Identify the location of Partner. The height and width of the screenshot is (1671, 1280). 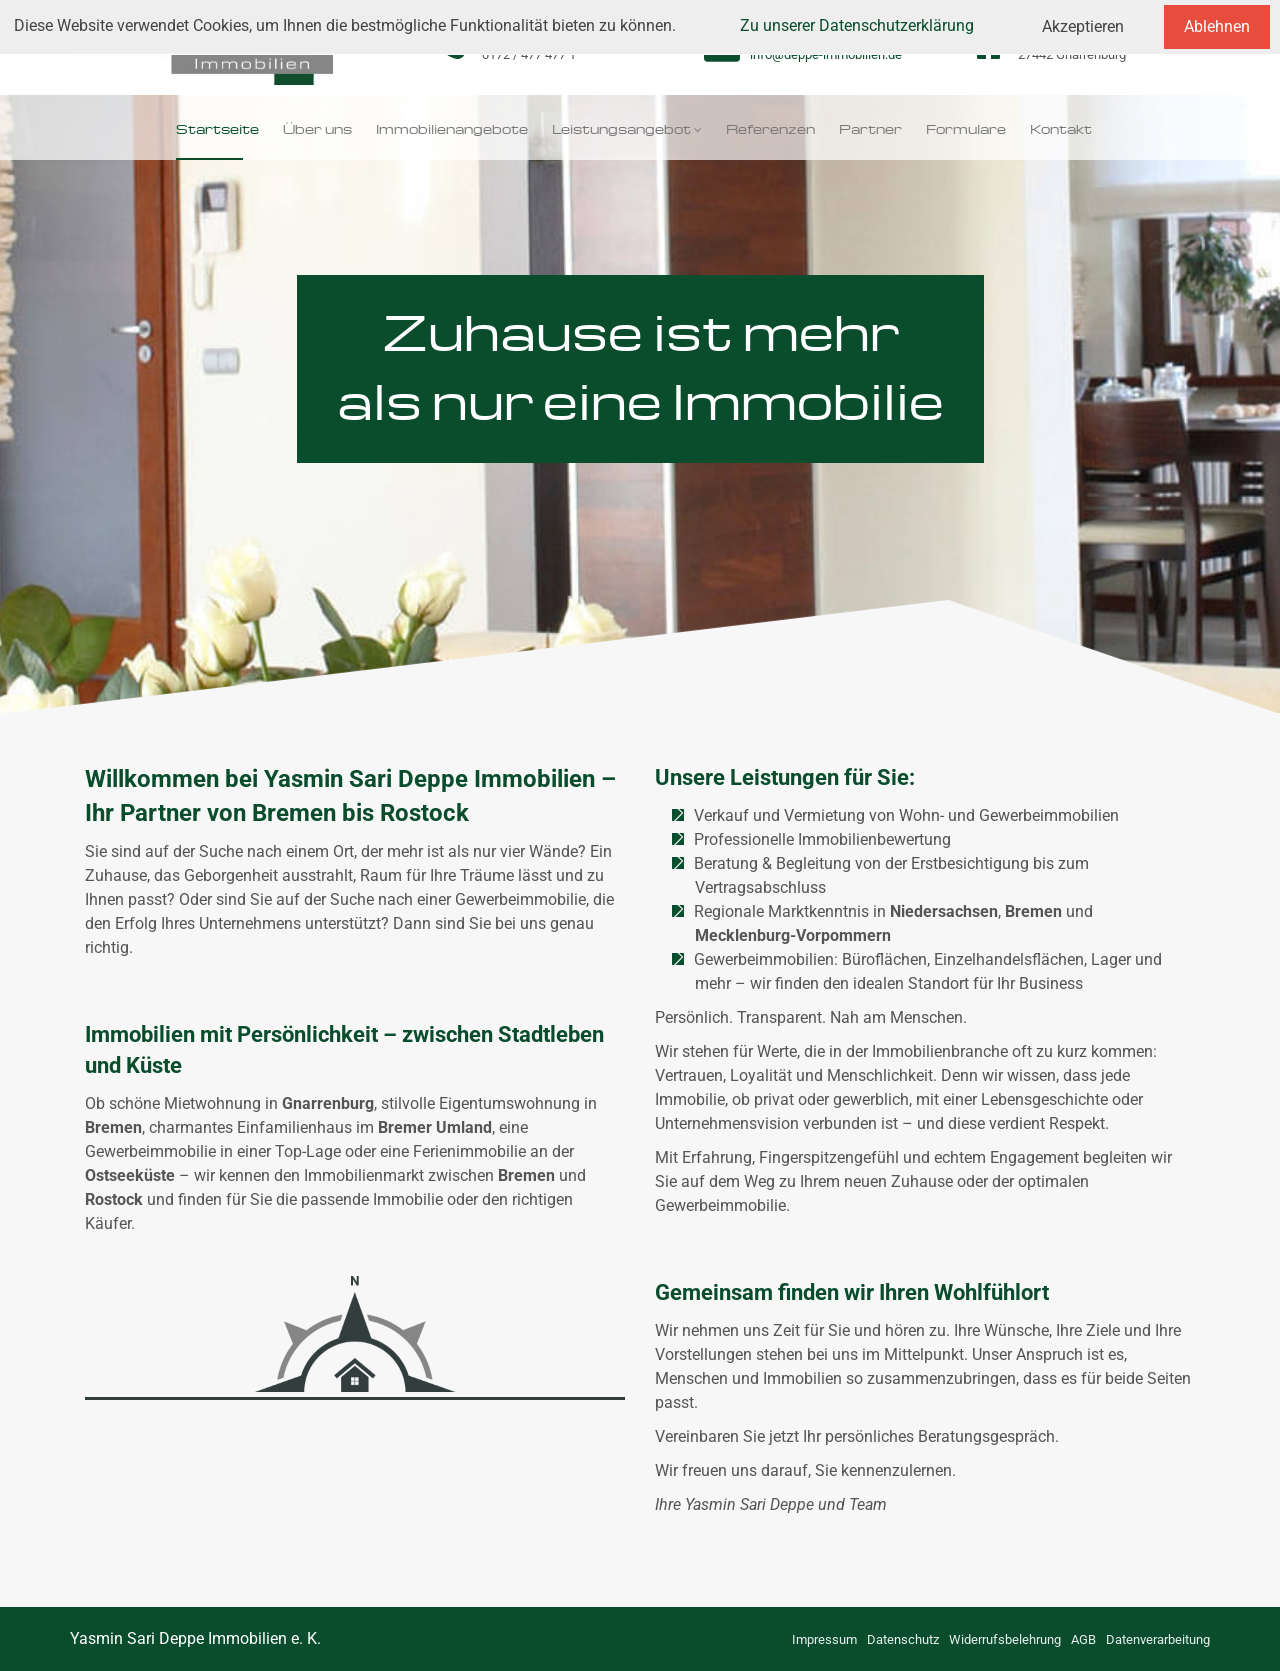
(870, 127).